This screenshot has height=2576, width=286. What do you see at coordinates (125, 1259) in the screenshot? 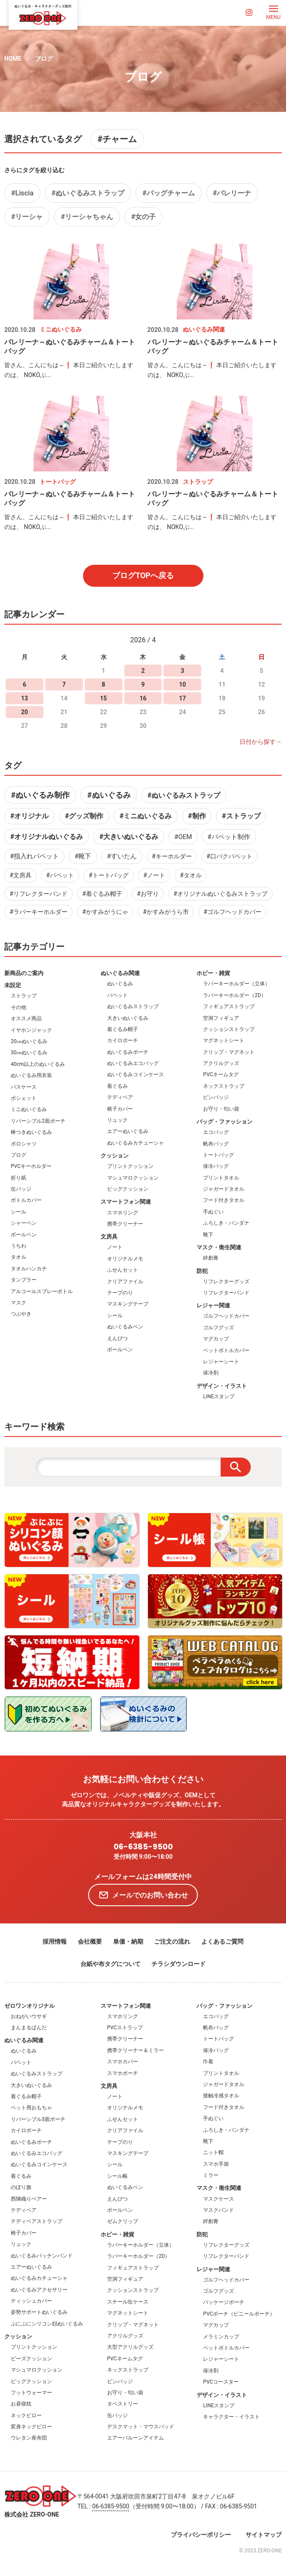
I see `オリジナルメモ` at bounding box center [125, 1259].